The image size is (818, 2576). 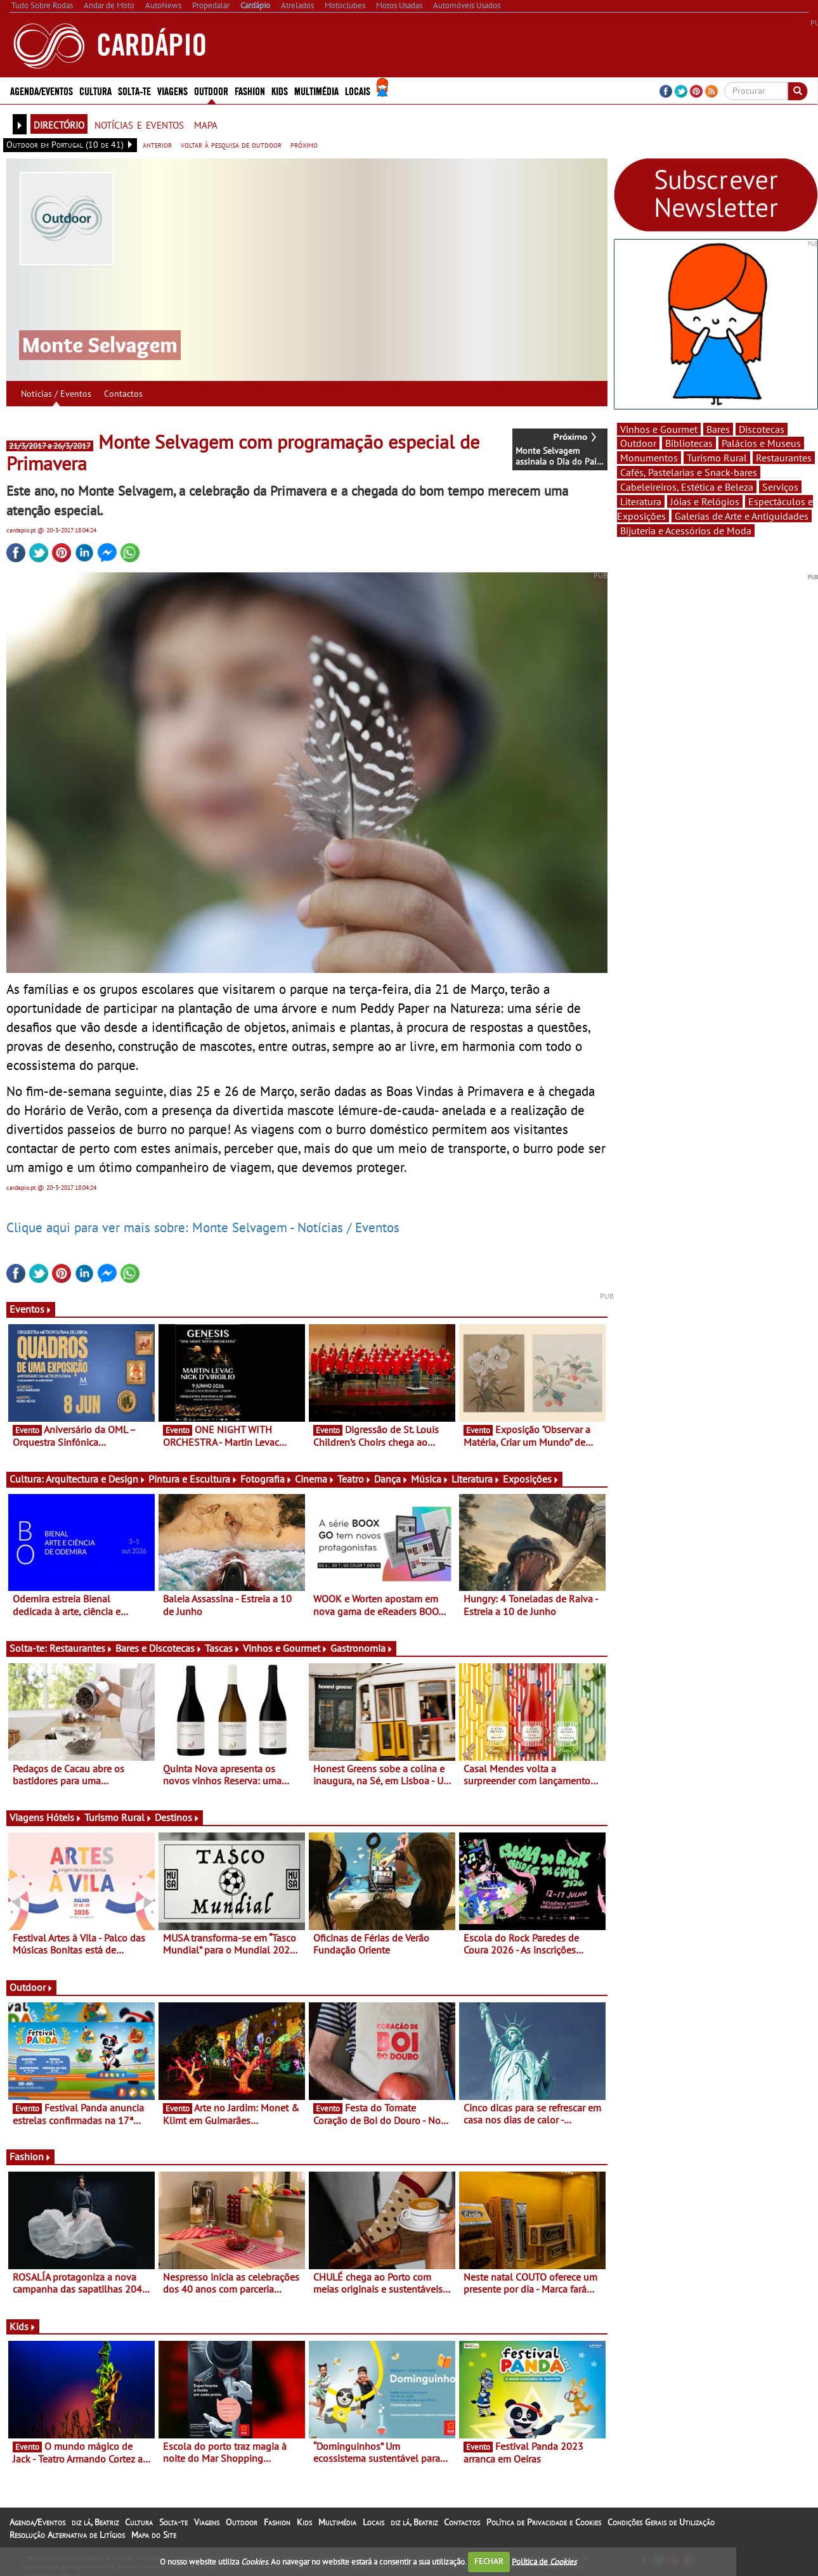 What do you see at coordinates (688, 472) in the screenshot?
I see `Cafés, Pastelarias e Snack-bares` at bounding box center [688, 472].